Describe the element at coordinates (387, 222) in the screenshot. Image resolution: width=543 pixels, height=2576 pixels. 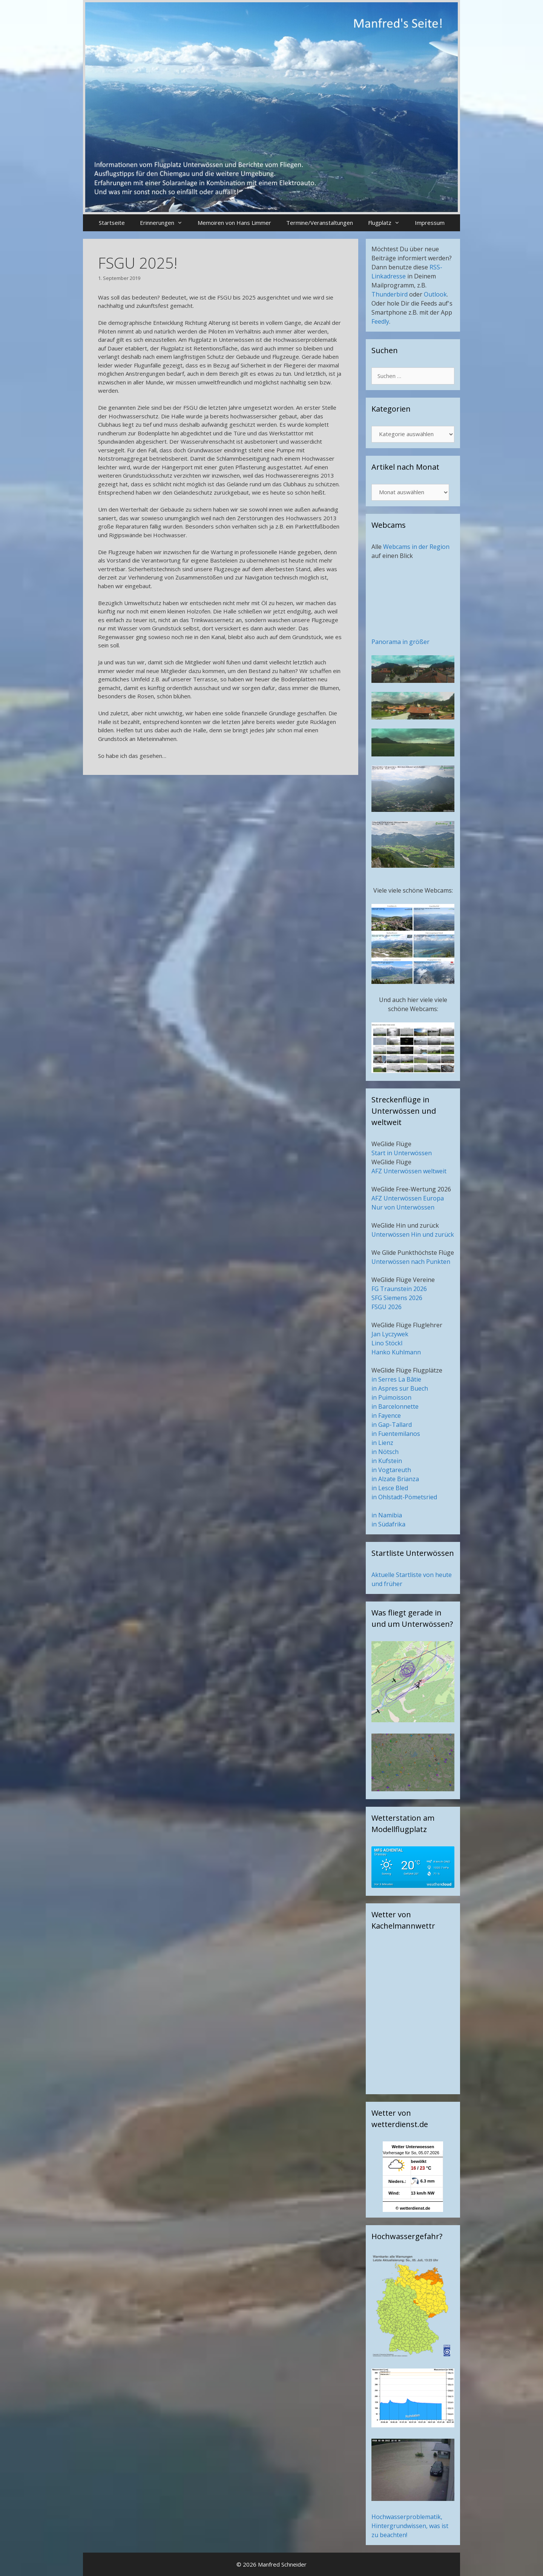
I see `Flugplatz [button]` at that location.